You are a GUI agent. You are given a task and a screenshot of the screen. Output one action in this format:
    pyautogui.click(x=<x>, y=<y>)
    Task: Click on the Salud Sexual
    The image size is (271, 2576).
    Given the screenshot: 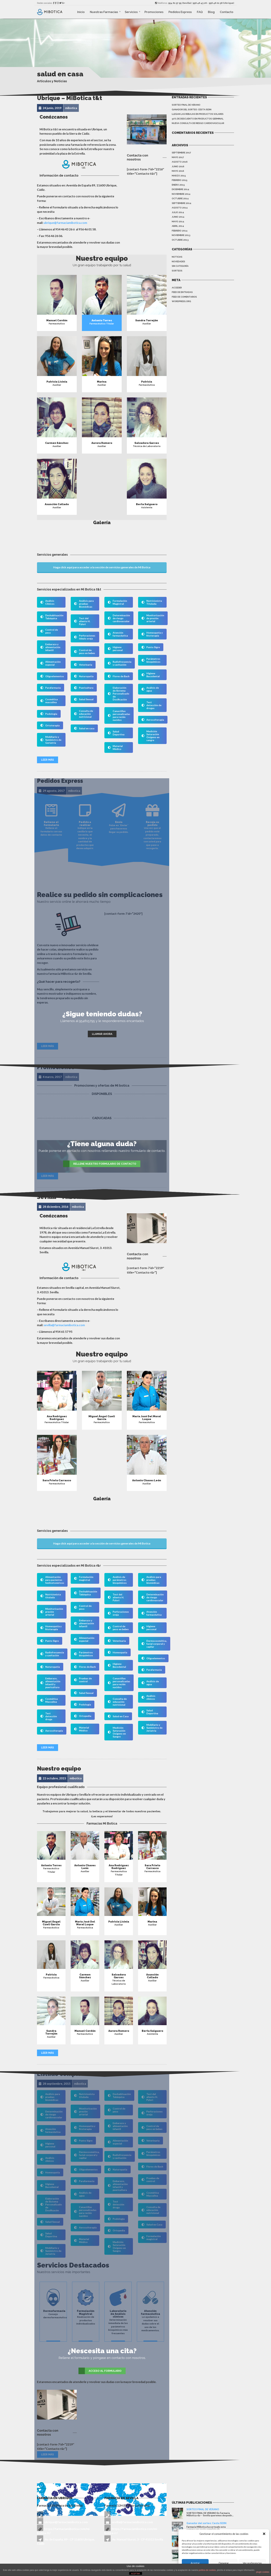 What is the action you would take?
    pyautogui.click(x=84, y=699)
    